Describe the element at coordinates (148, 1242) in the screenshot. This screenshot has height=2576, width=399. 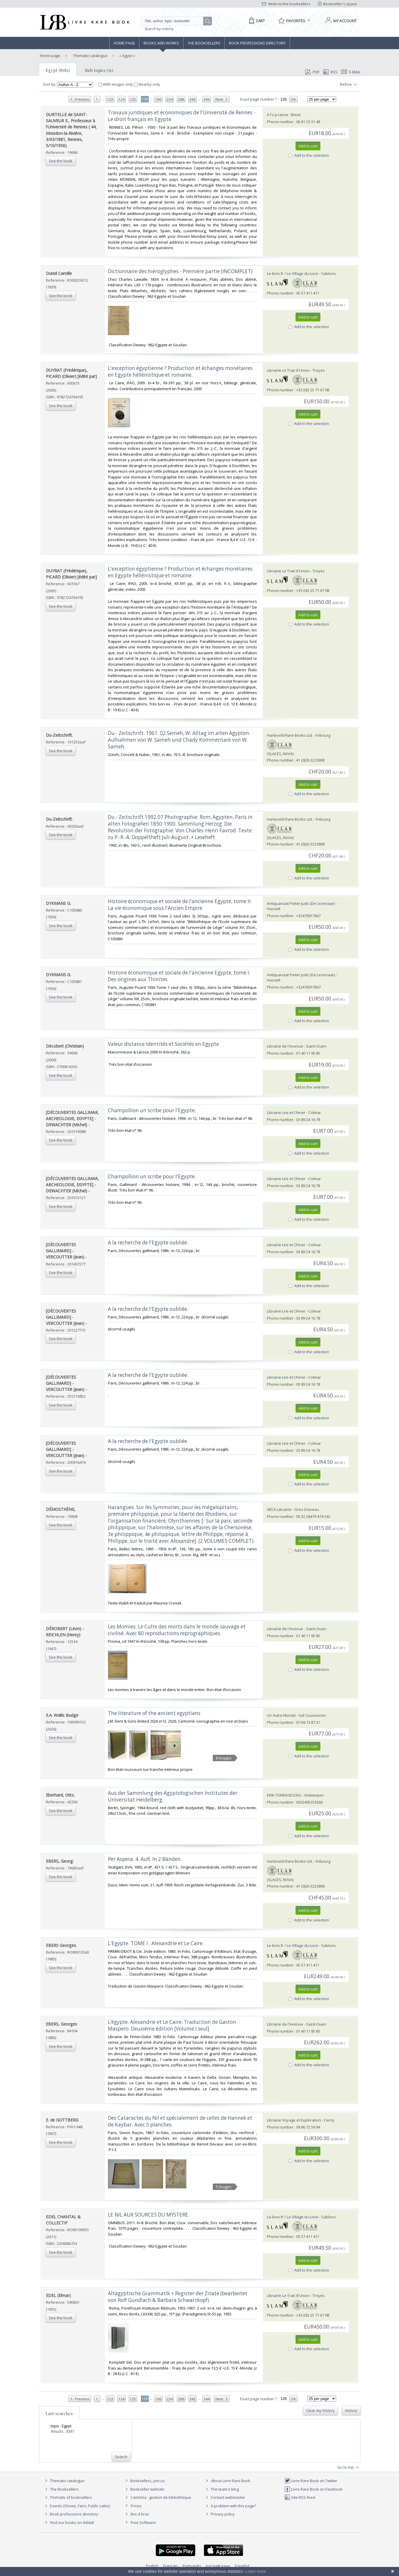
I see `‎A la recherche de l'Egypte oubliée. ‎` at that location.